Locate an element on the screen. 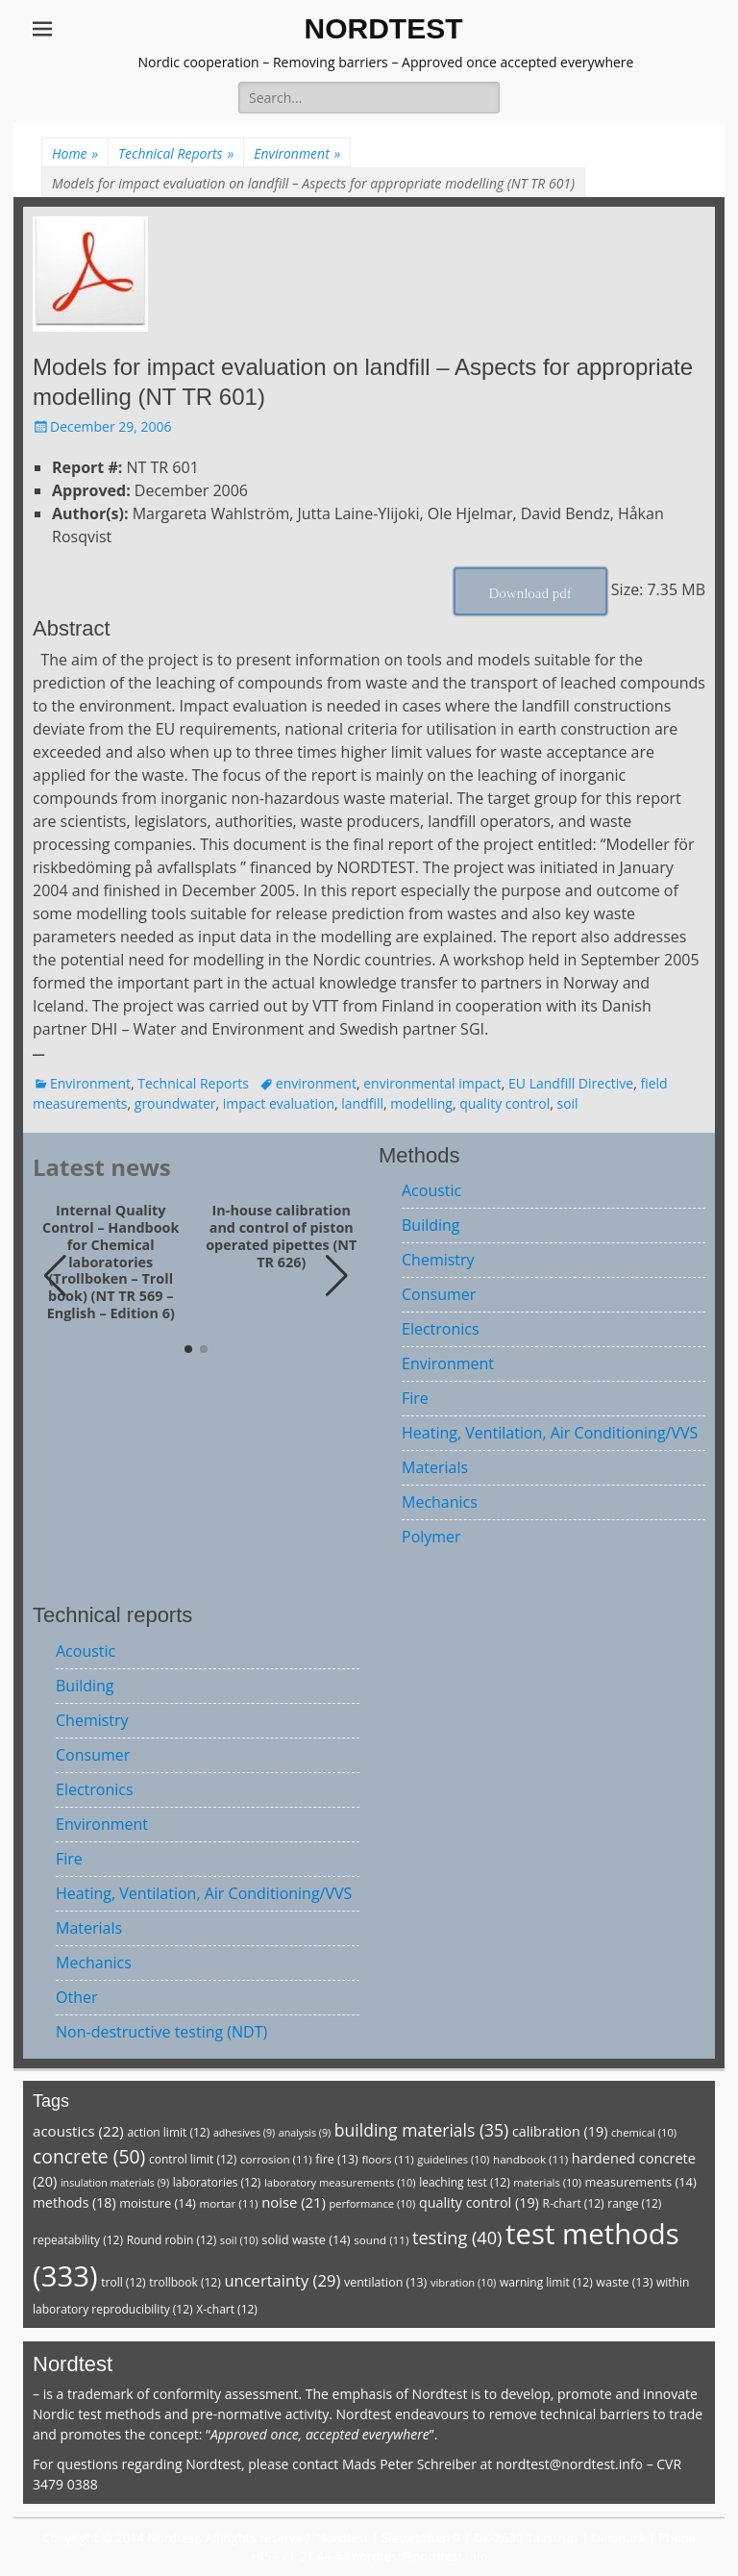 The width and height of the screenshot is (738, 2576). moisture [moisture (14 items)] is located at coordinates (157, 2203).